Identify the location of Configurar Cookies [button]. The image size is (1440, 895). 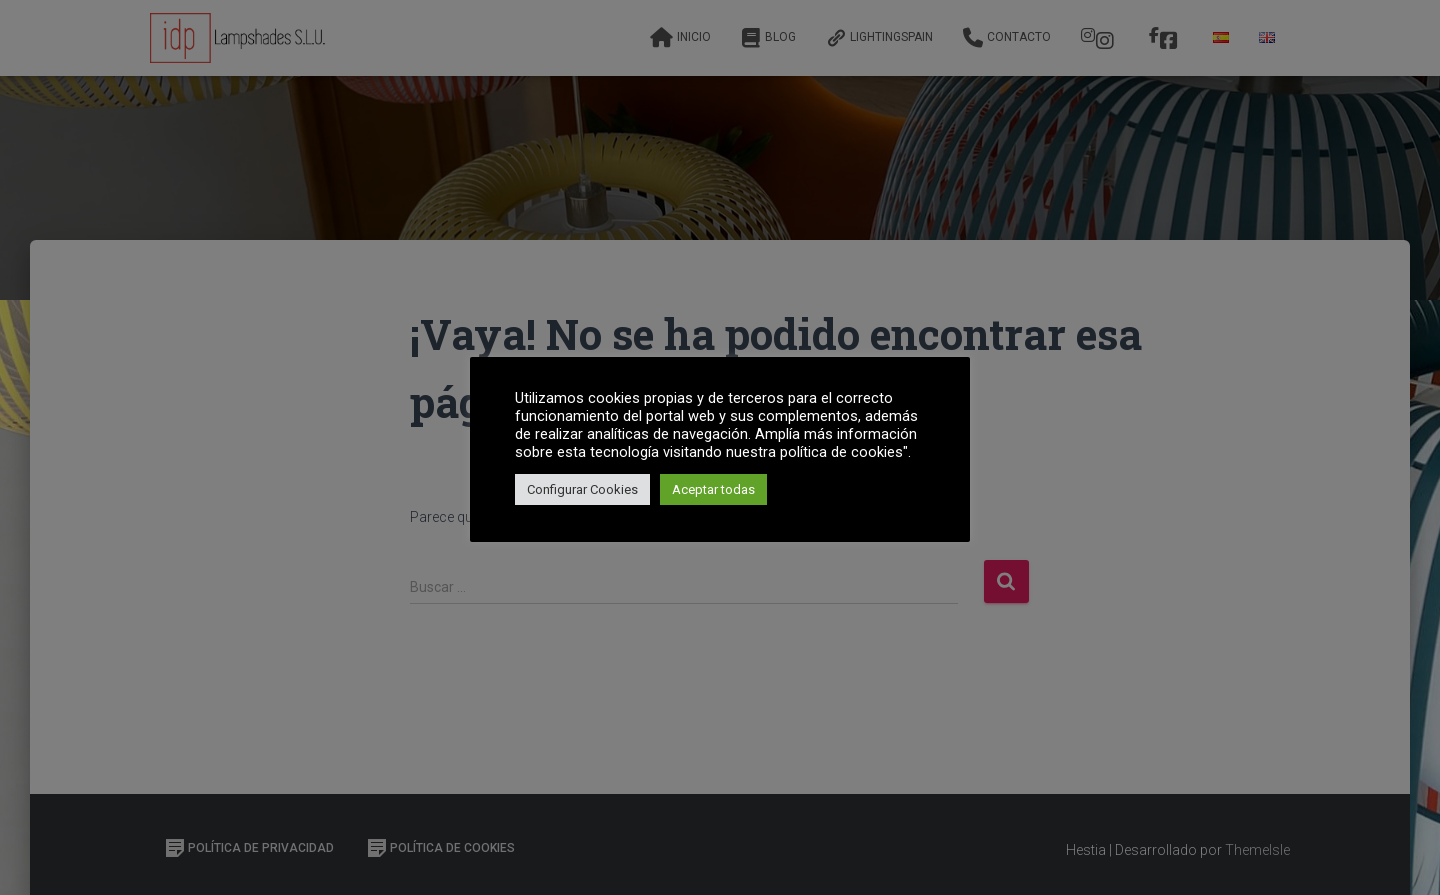
(582, 489).